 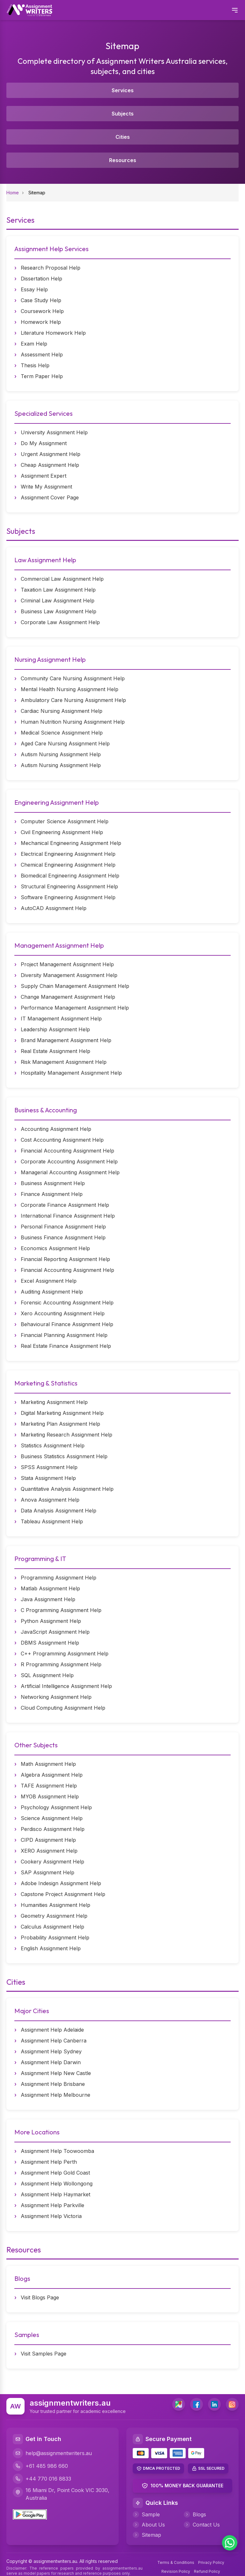 What do you see at coordinates (67, 964) in the screenshot?
I see `Project Management Assignment Help` at bounding box center [67, 964].